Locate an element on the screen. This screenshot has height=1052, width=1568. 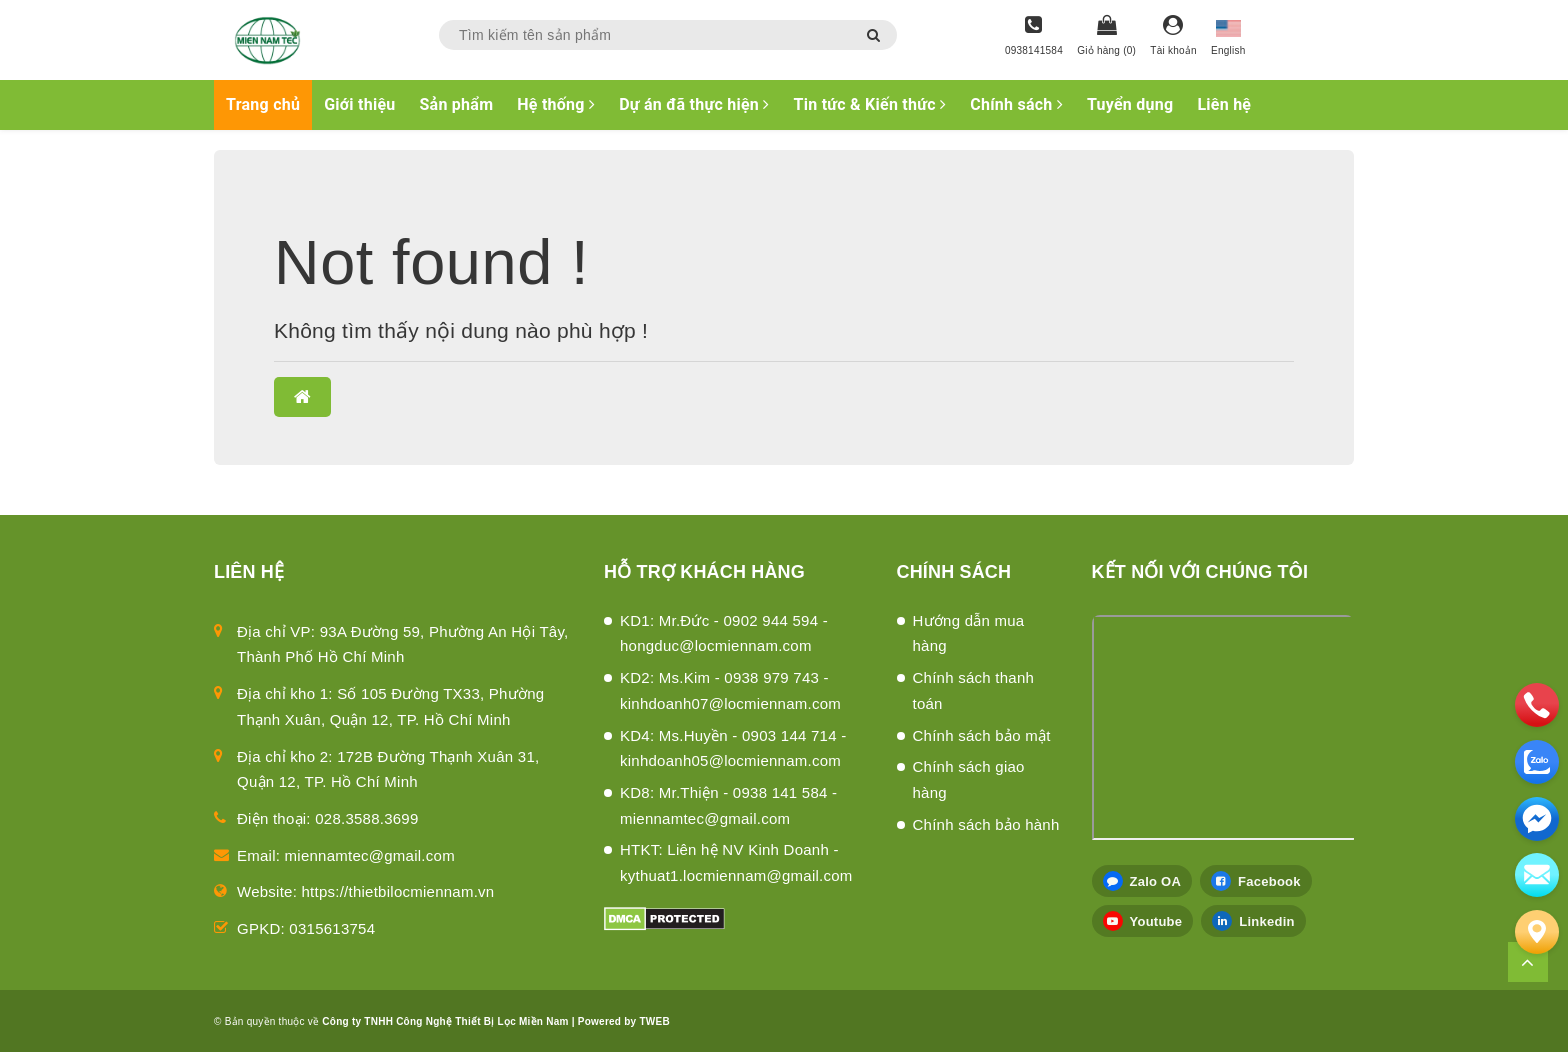
[Liên hệ] is located at coordinates (1537, 932).